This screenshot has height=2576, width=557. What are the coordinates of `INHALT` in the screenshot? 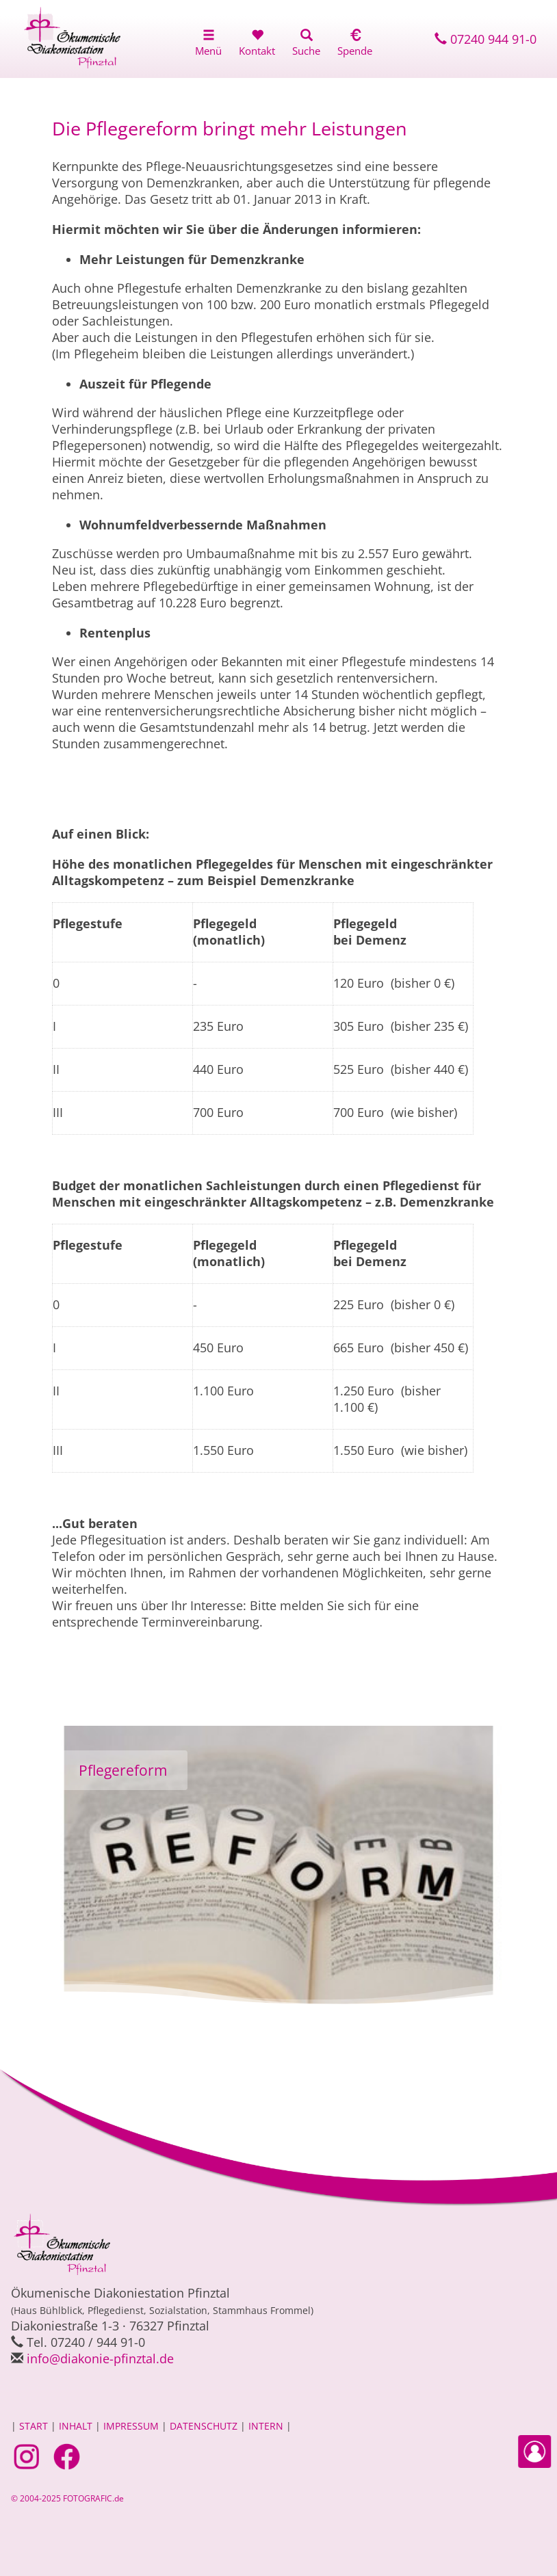 It's located at (75, 2426).